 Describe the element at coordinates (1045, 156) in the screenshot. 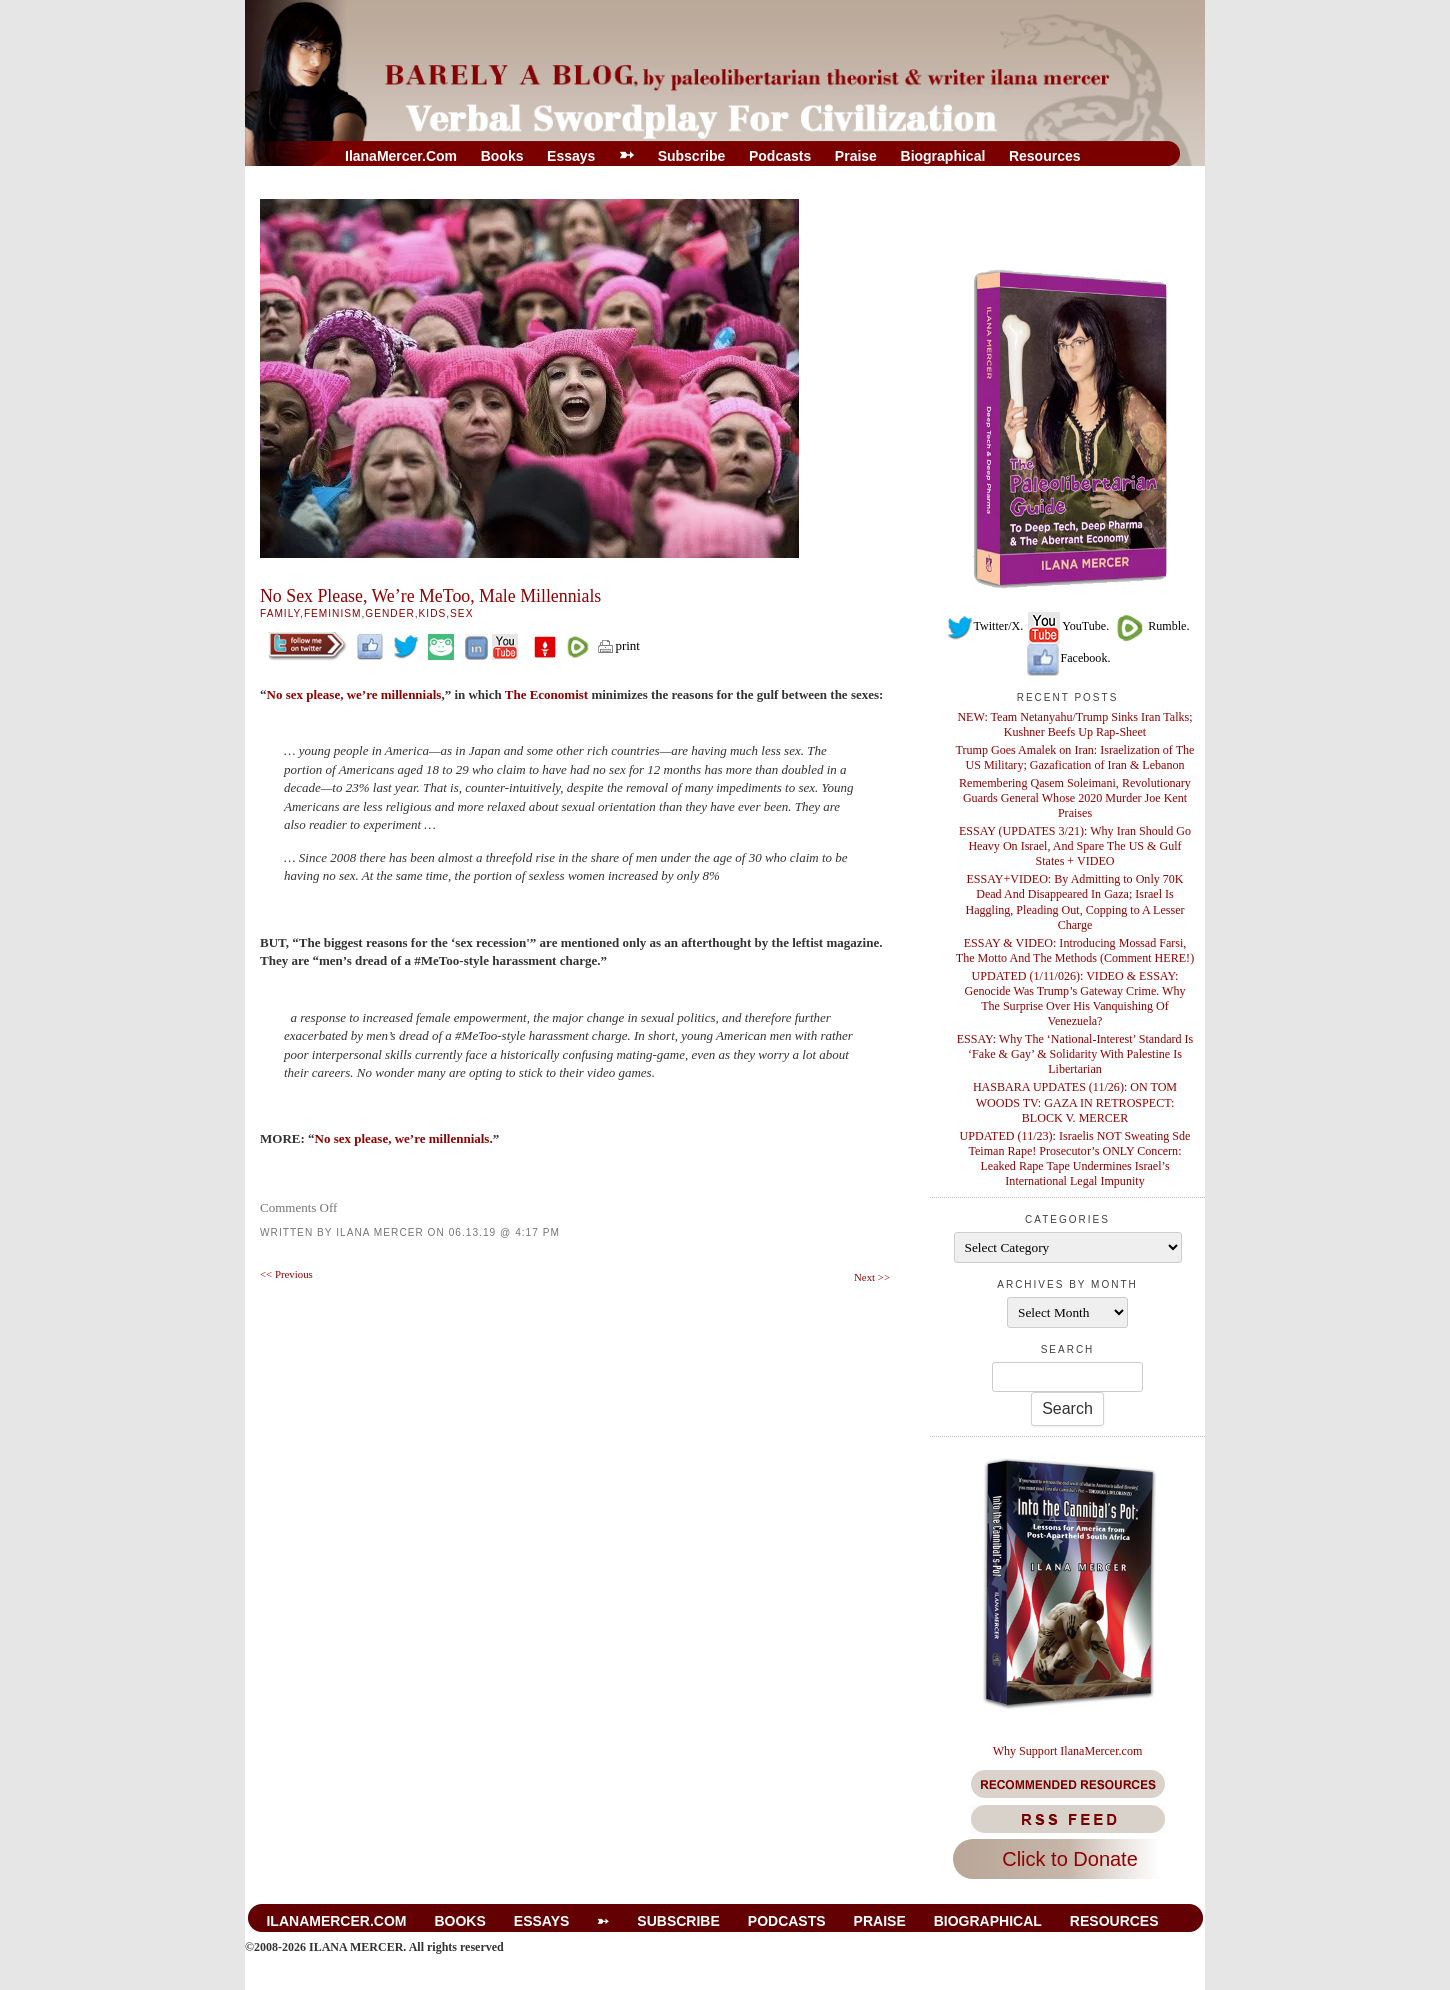

I see `Resources` at that location.